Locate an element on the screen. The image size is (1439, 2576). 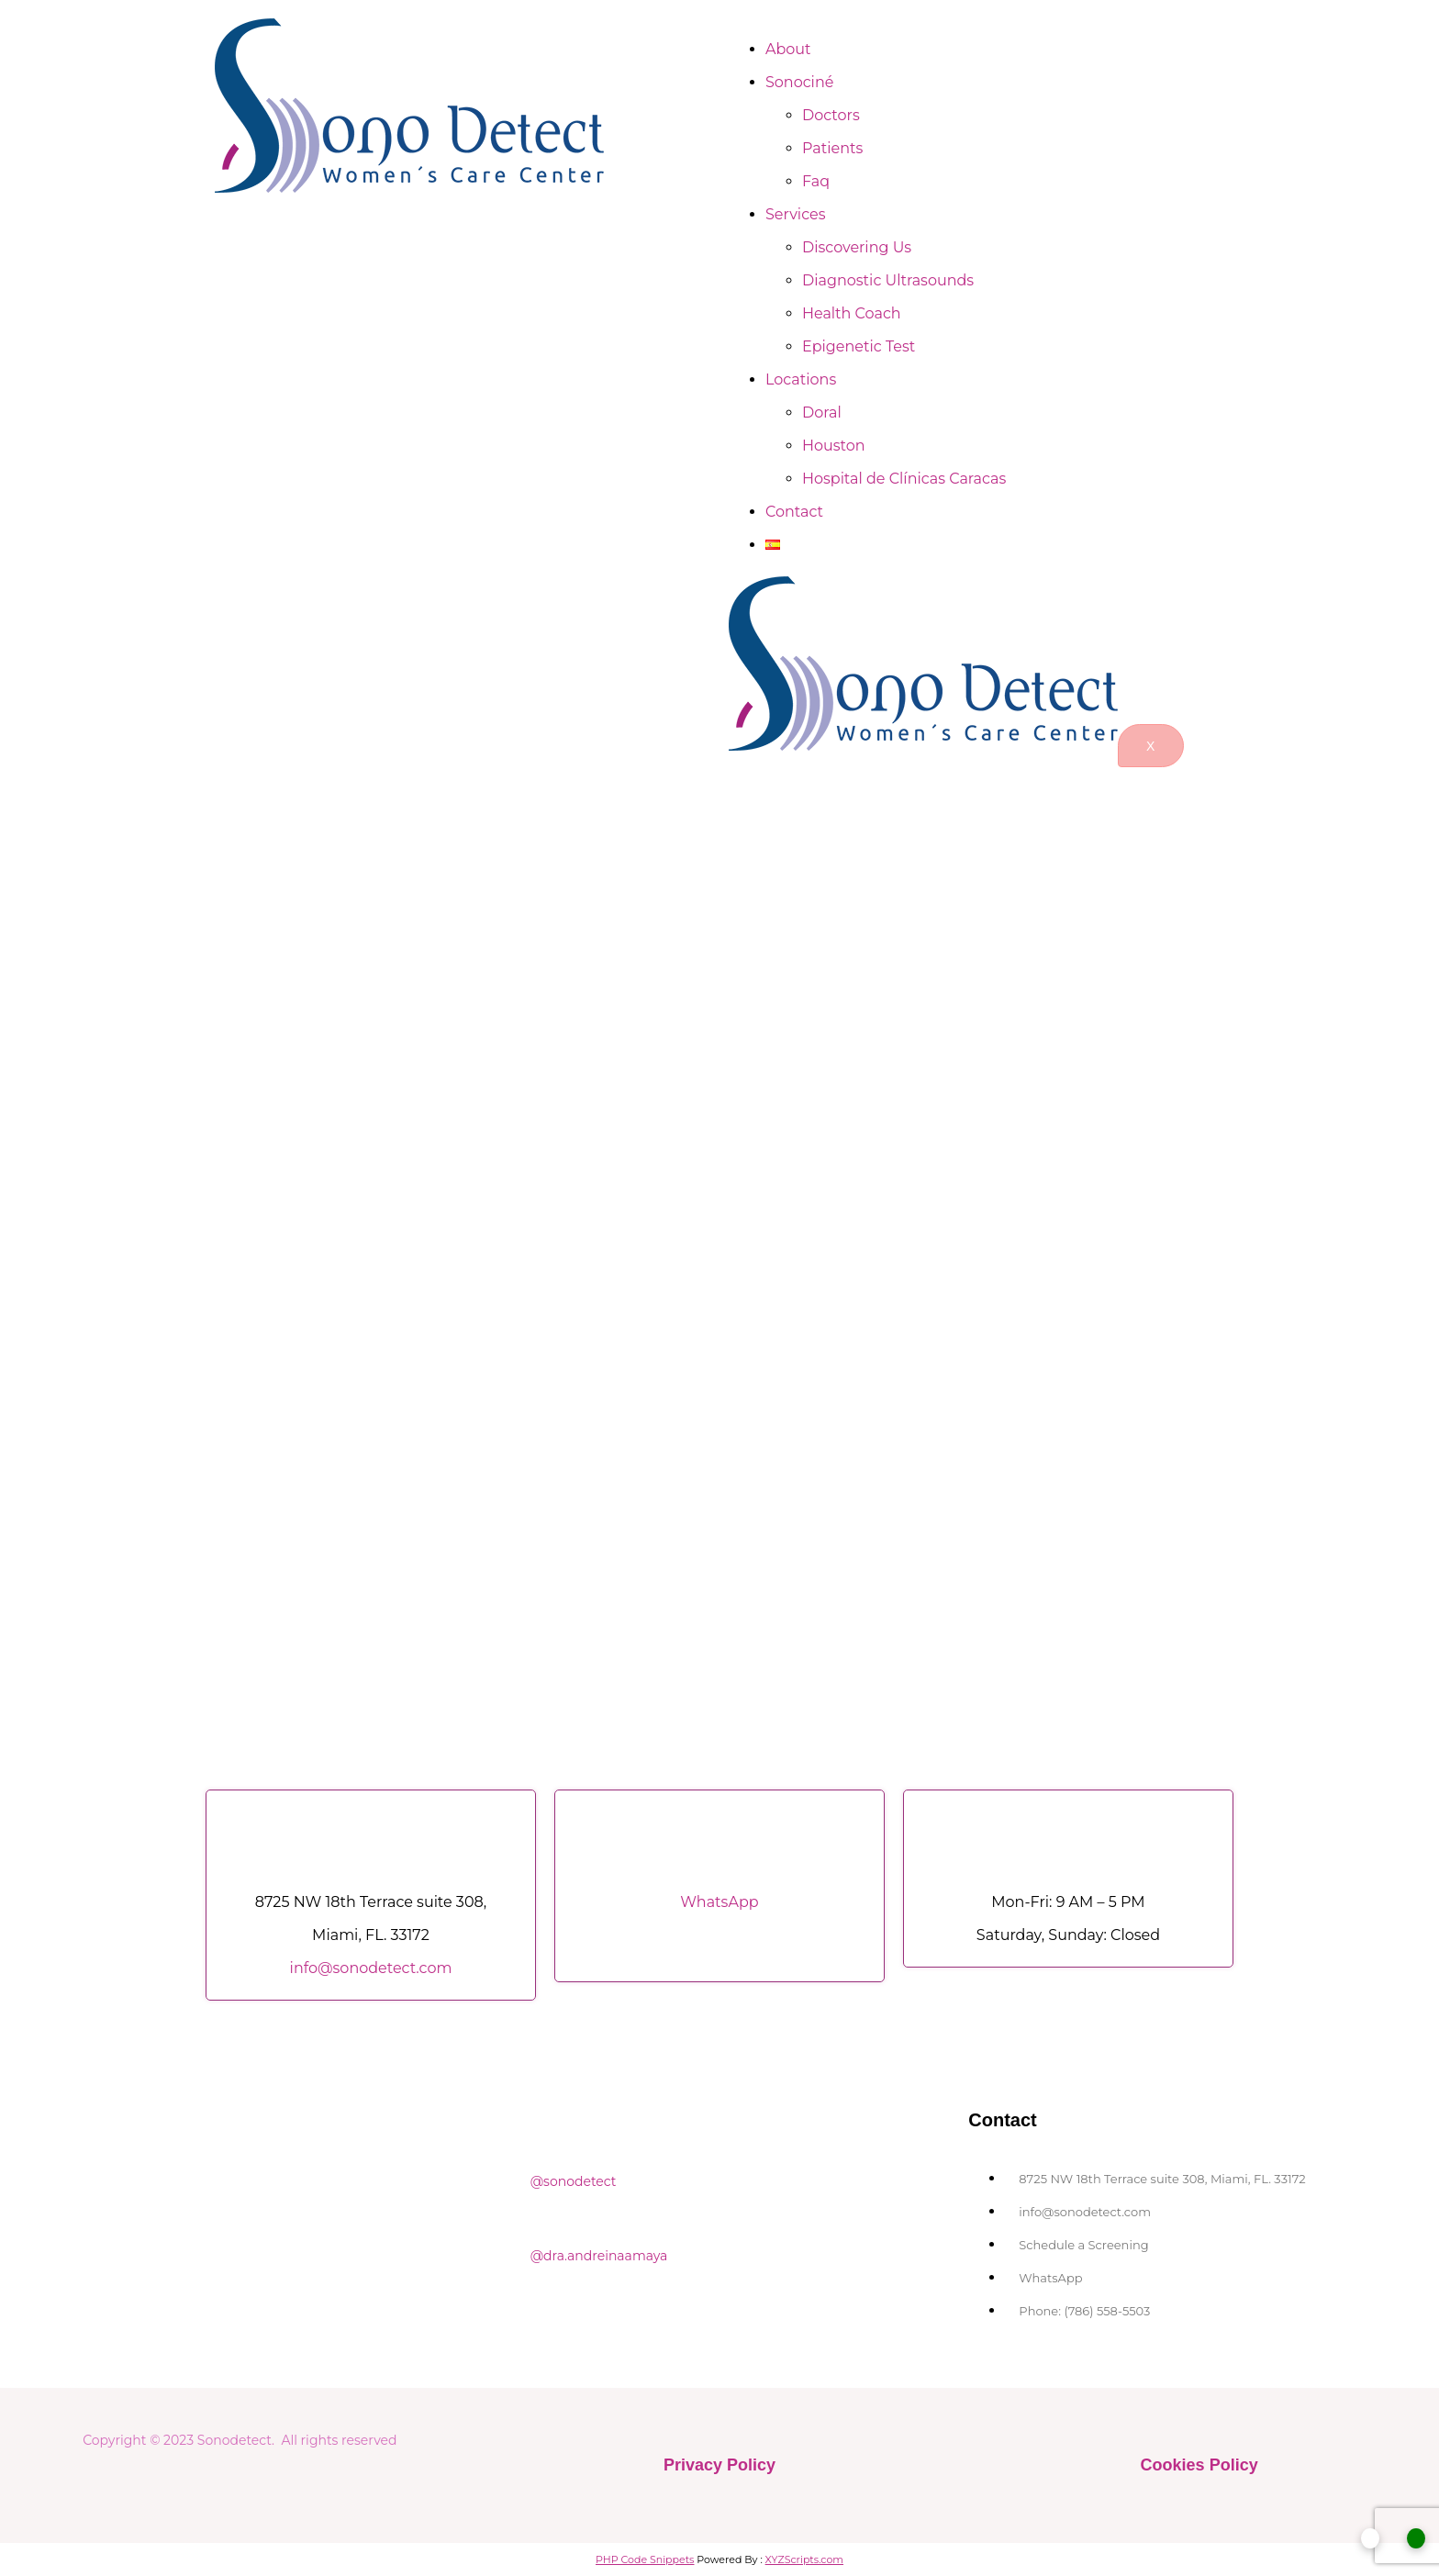
Services is located at coordinates (795, 214).